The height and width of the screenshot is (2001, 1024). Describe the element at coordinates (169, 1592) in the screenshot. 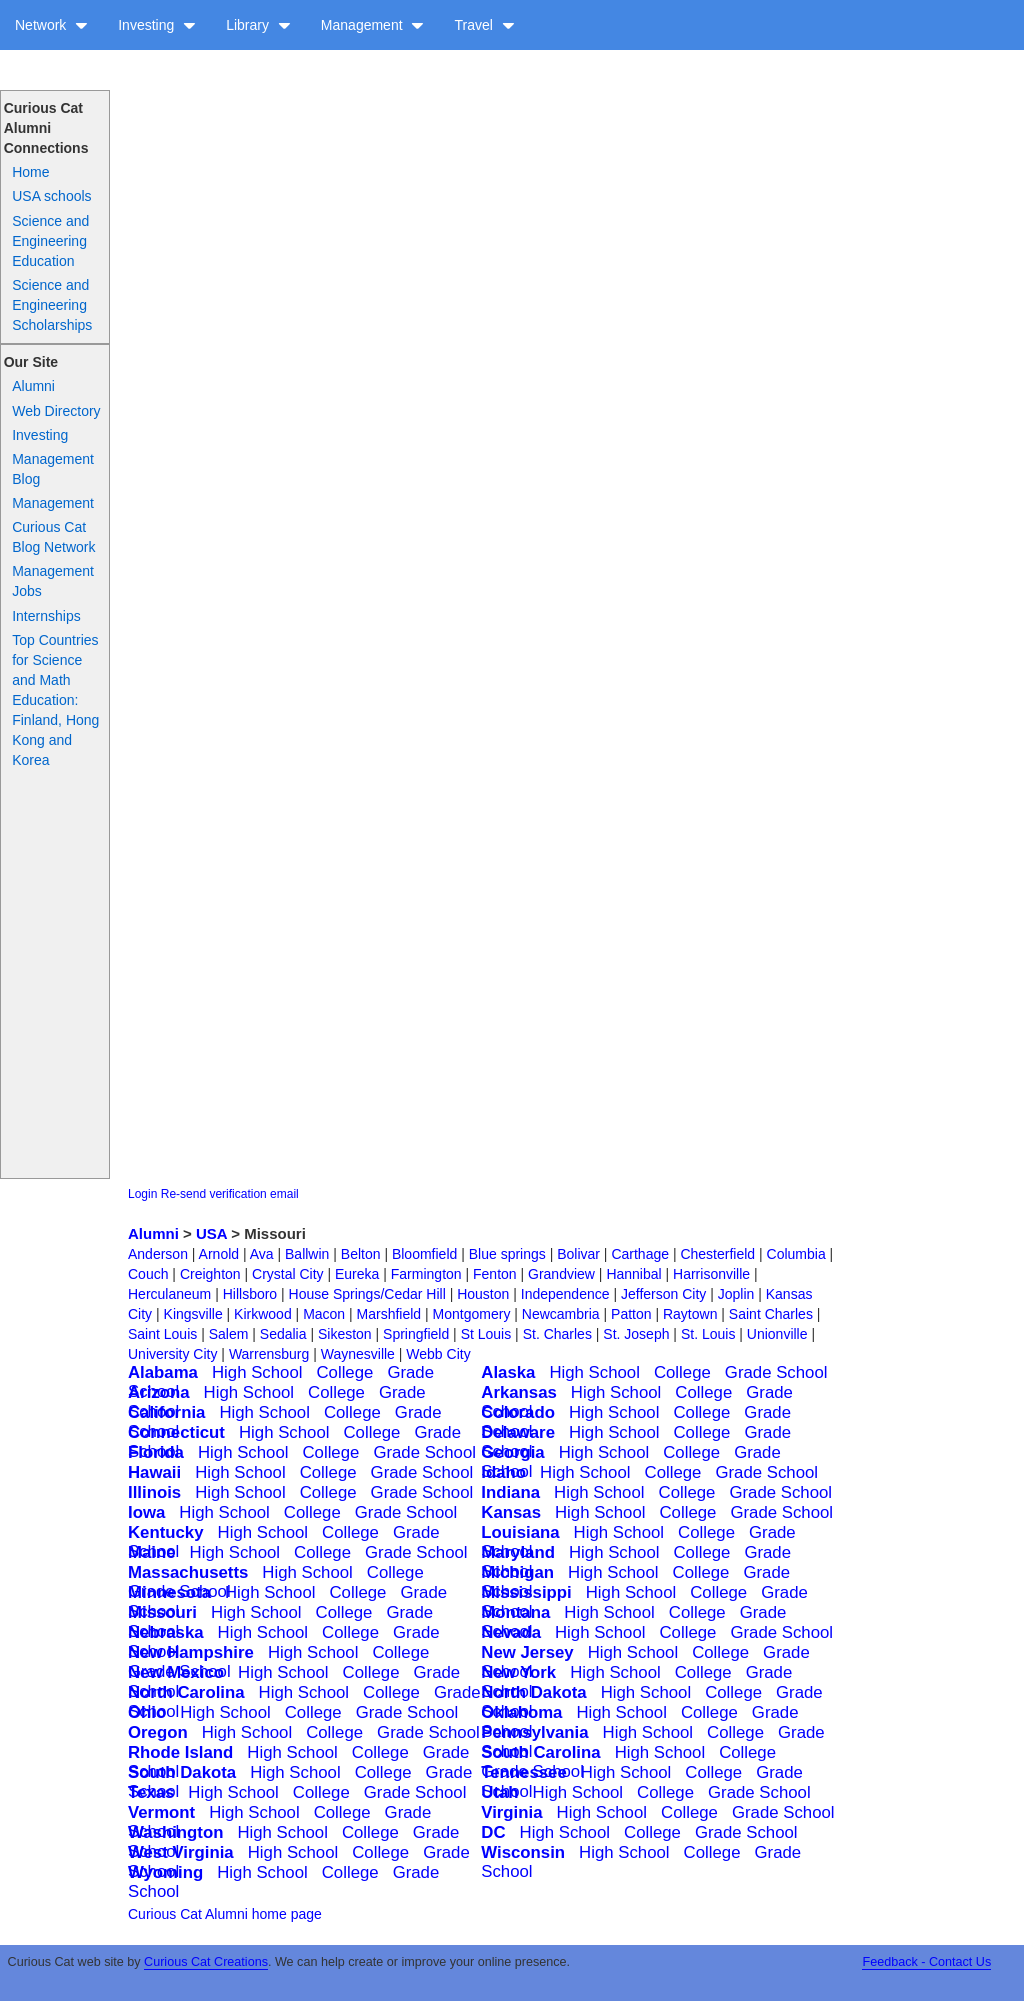

I see `Minnesota` at that location.